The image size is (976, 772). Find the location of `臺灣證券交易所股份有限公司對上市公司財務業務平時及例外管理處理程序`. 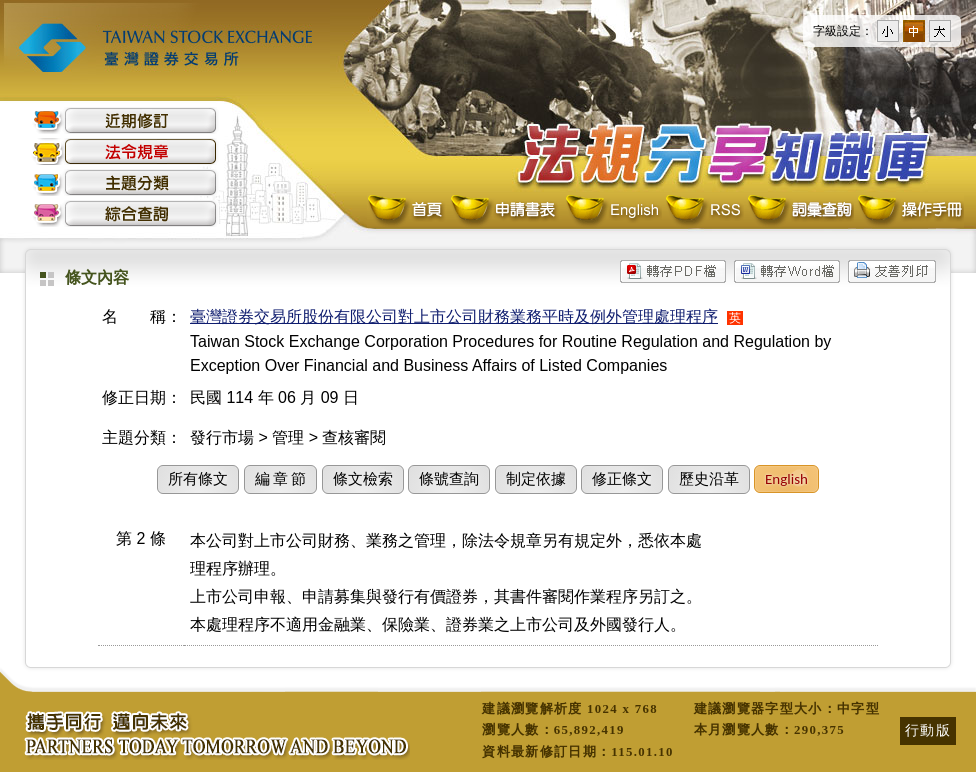

臺灣證券交易所股份有限公司對上市公司財務業務平時及例外管理處理程序 is located at coordinates (454, 316).